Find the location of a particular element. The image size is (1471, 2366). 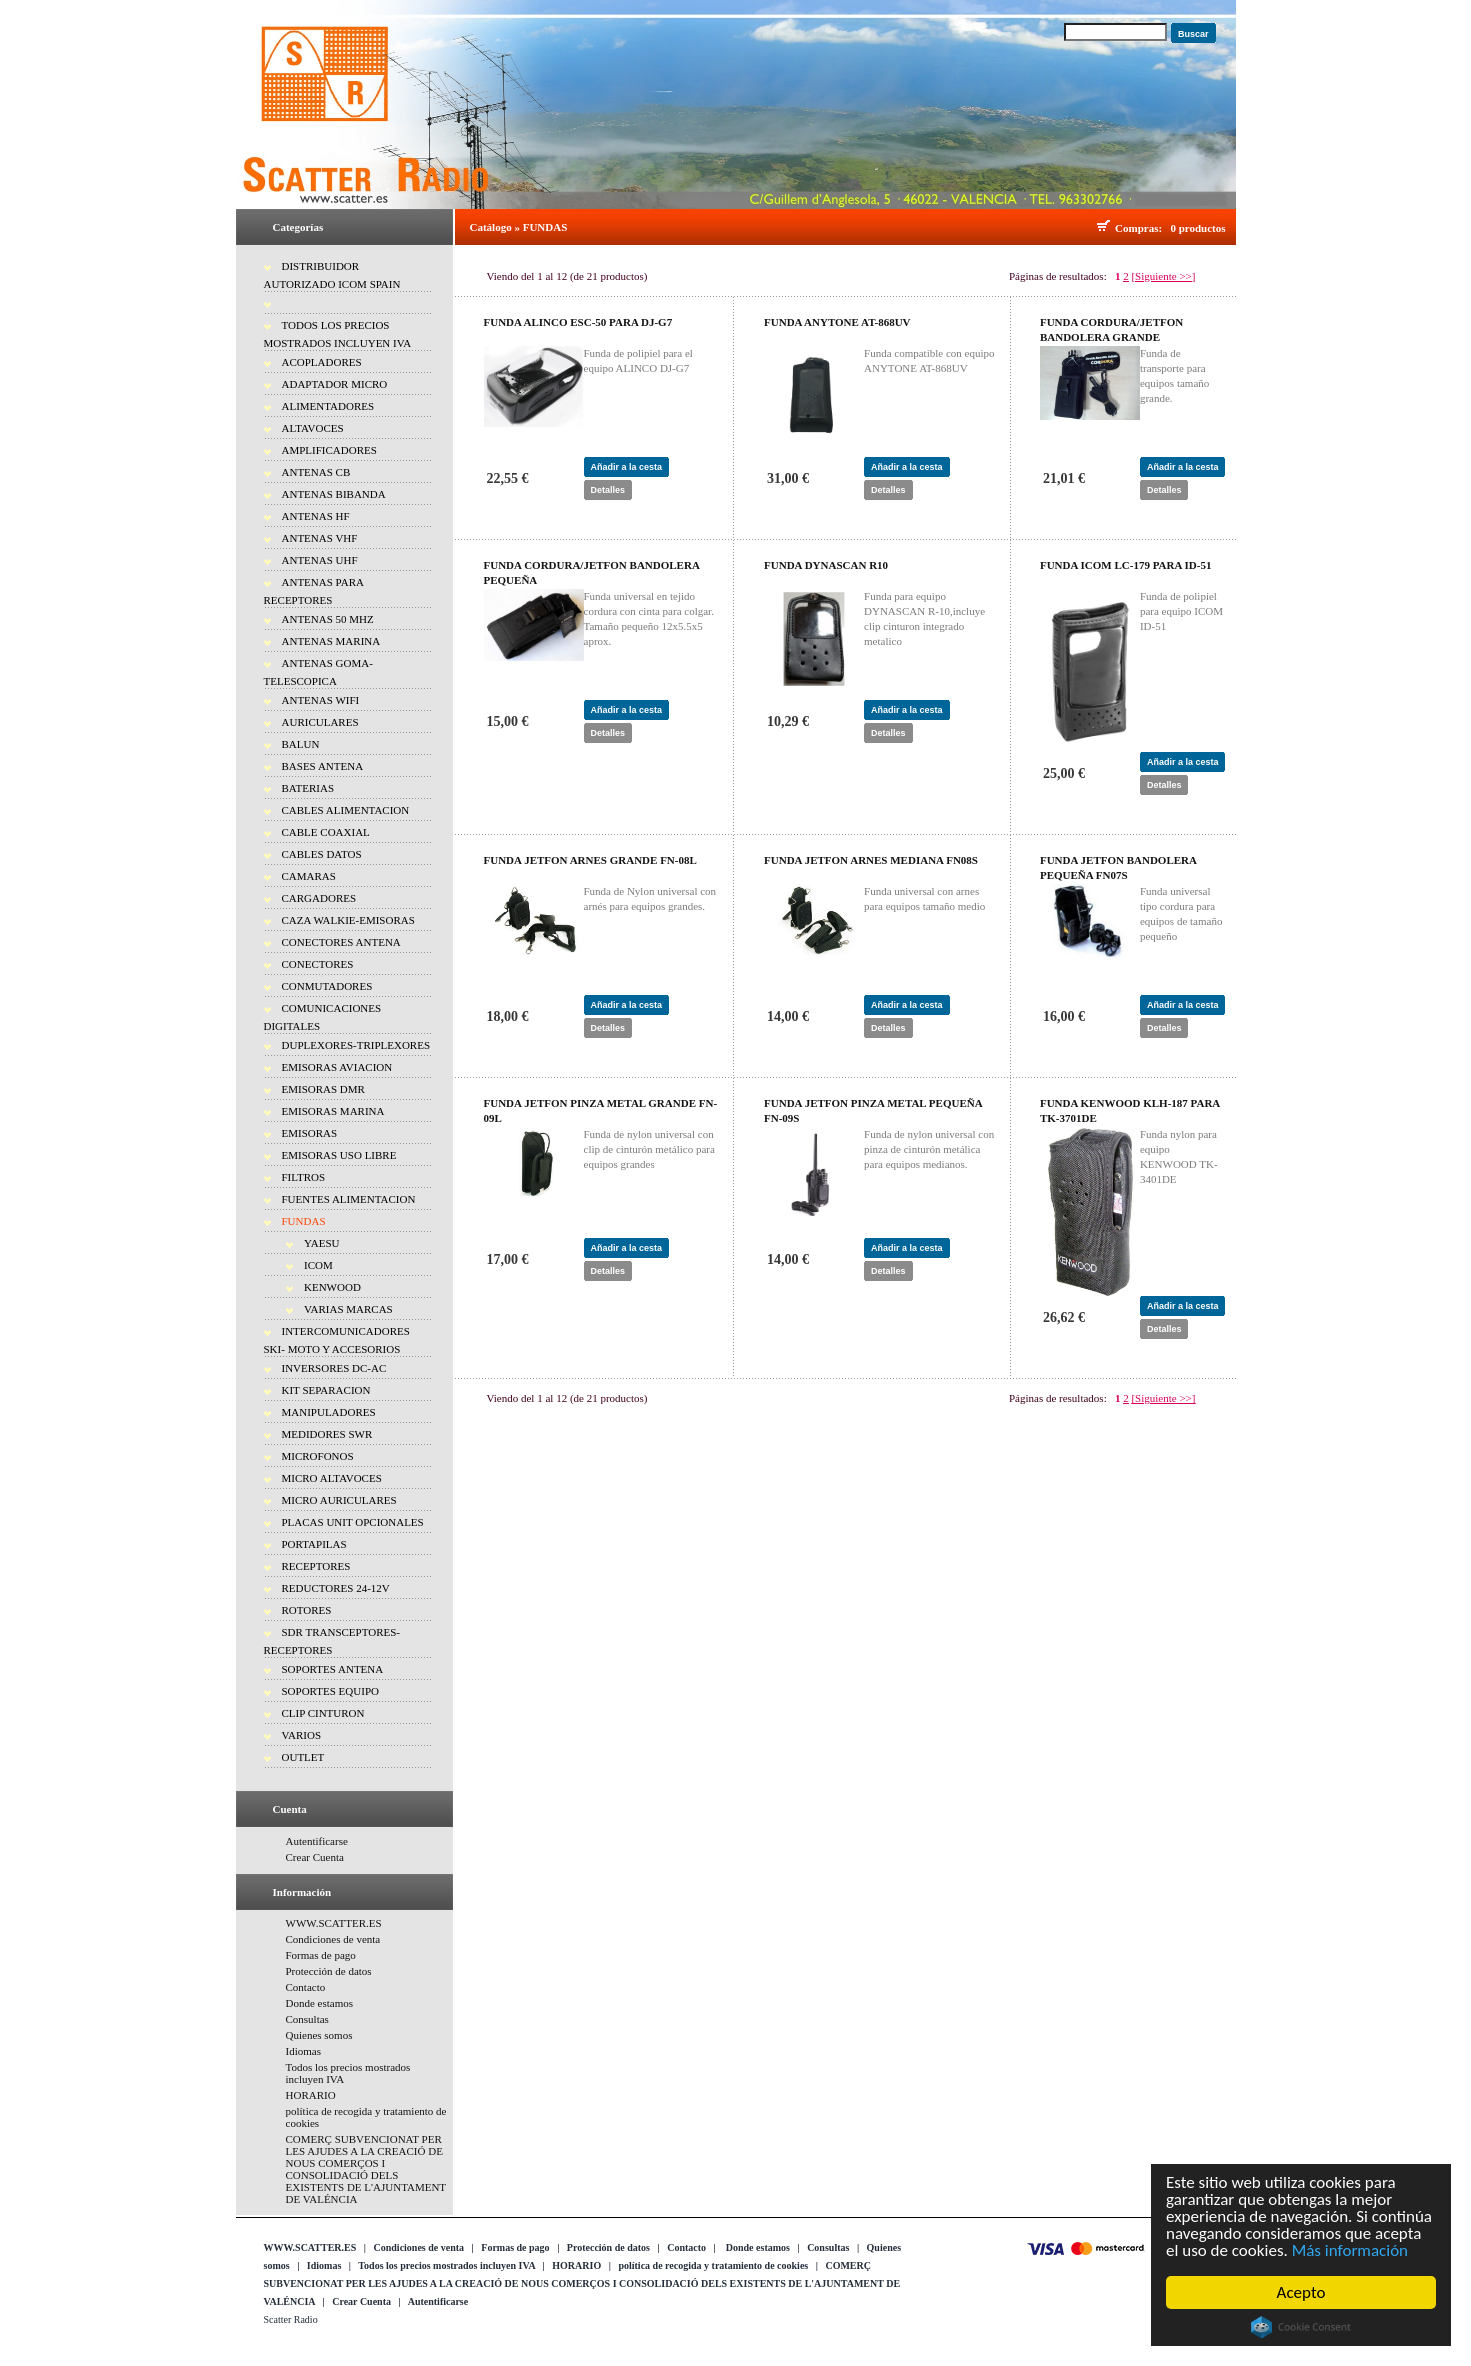

KIT SEPARACION is located at coordinates (326, 1390).